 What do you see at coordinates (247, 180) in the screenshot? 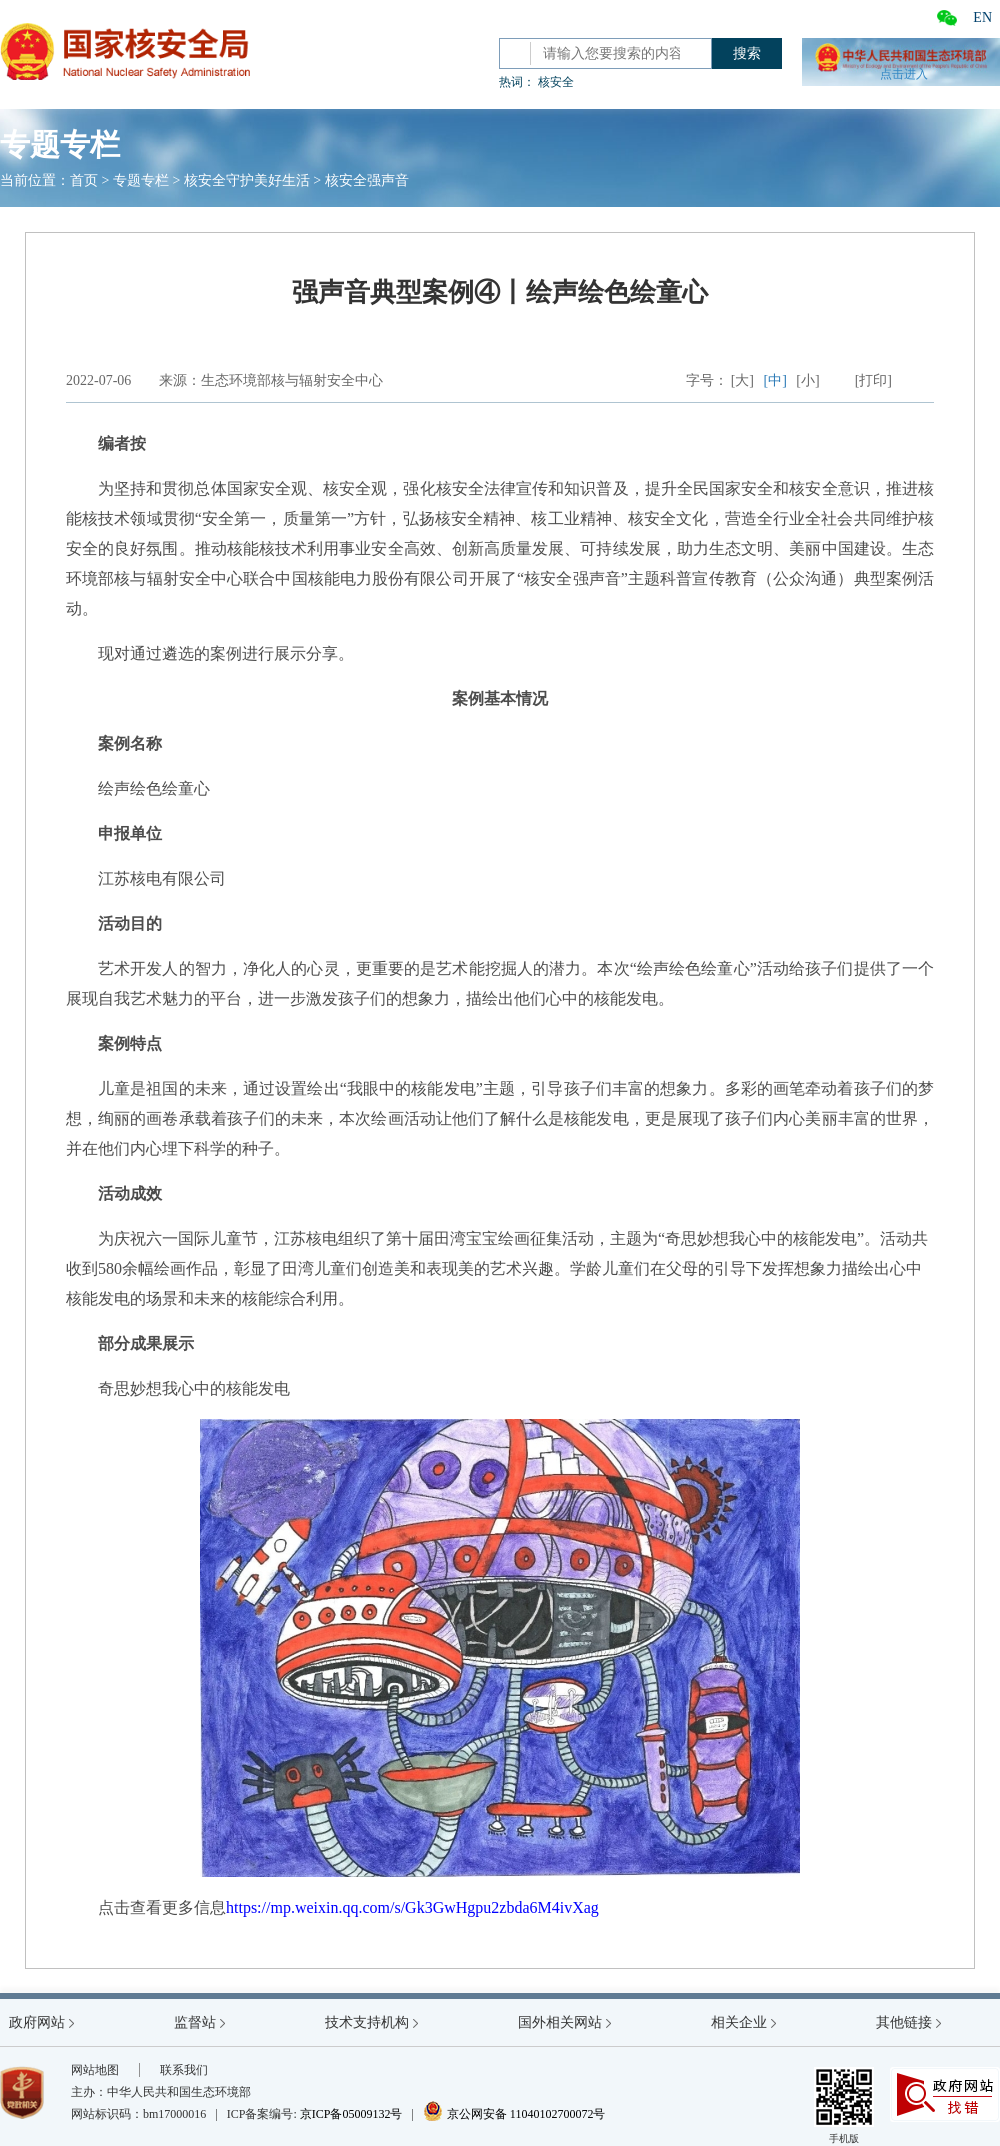
I see `核安全守护美好生活` at bounding box center [247, 180].